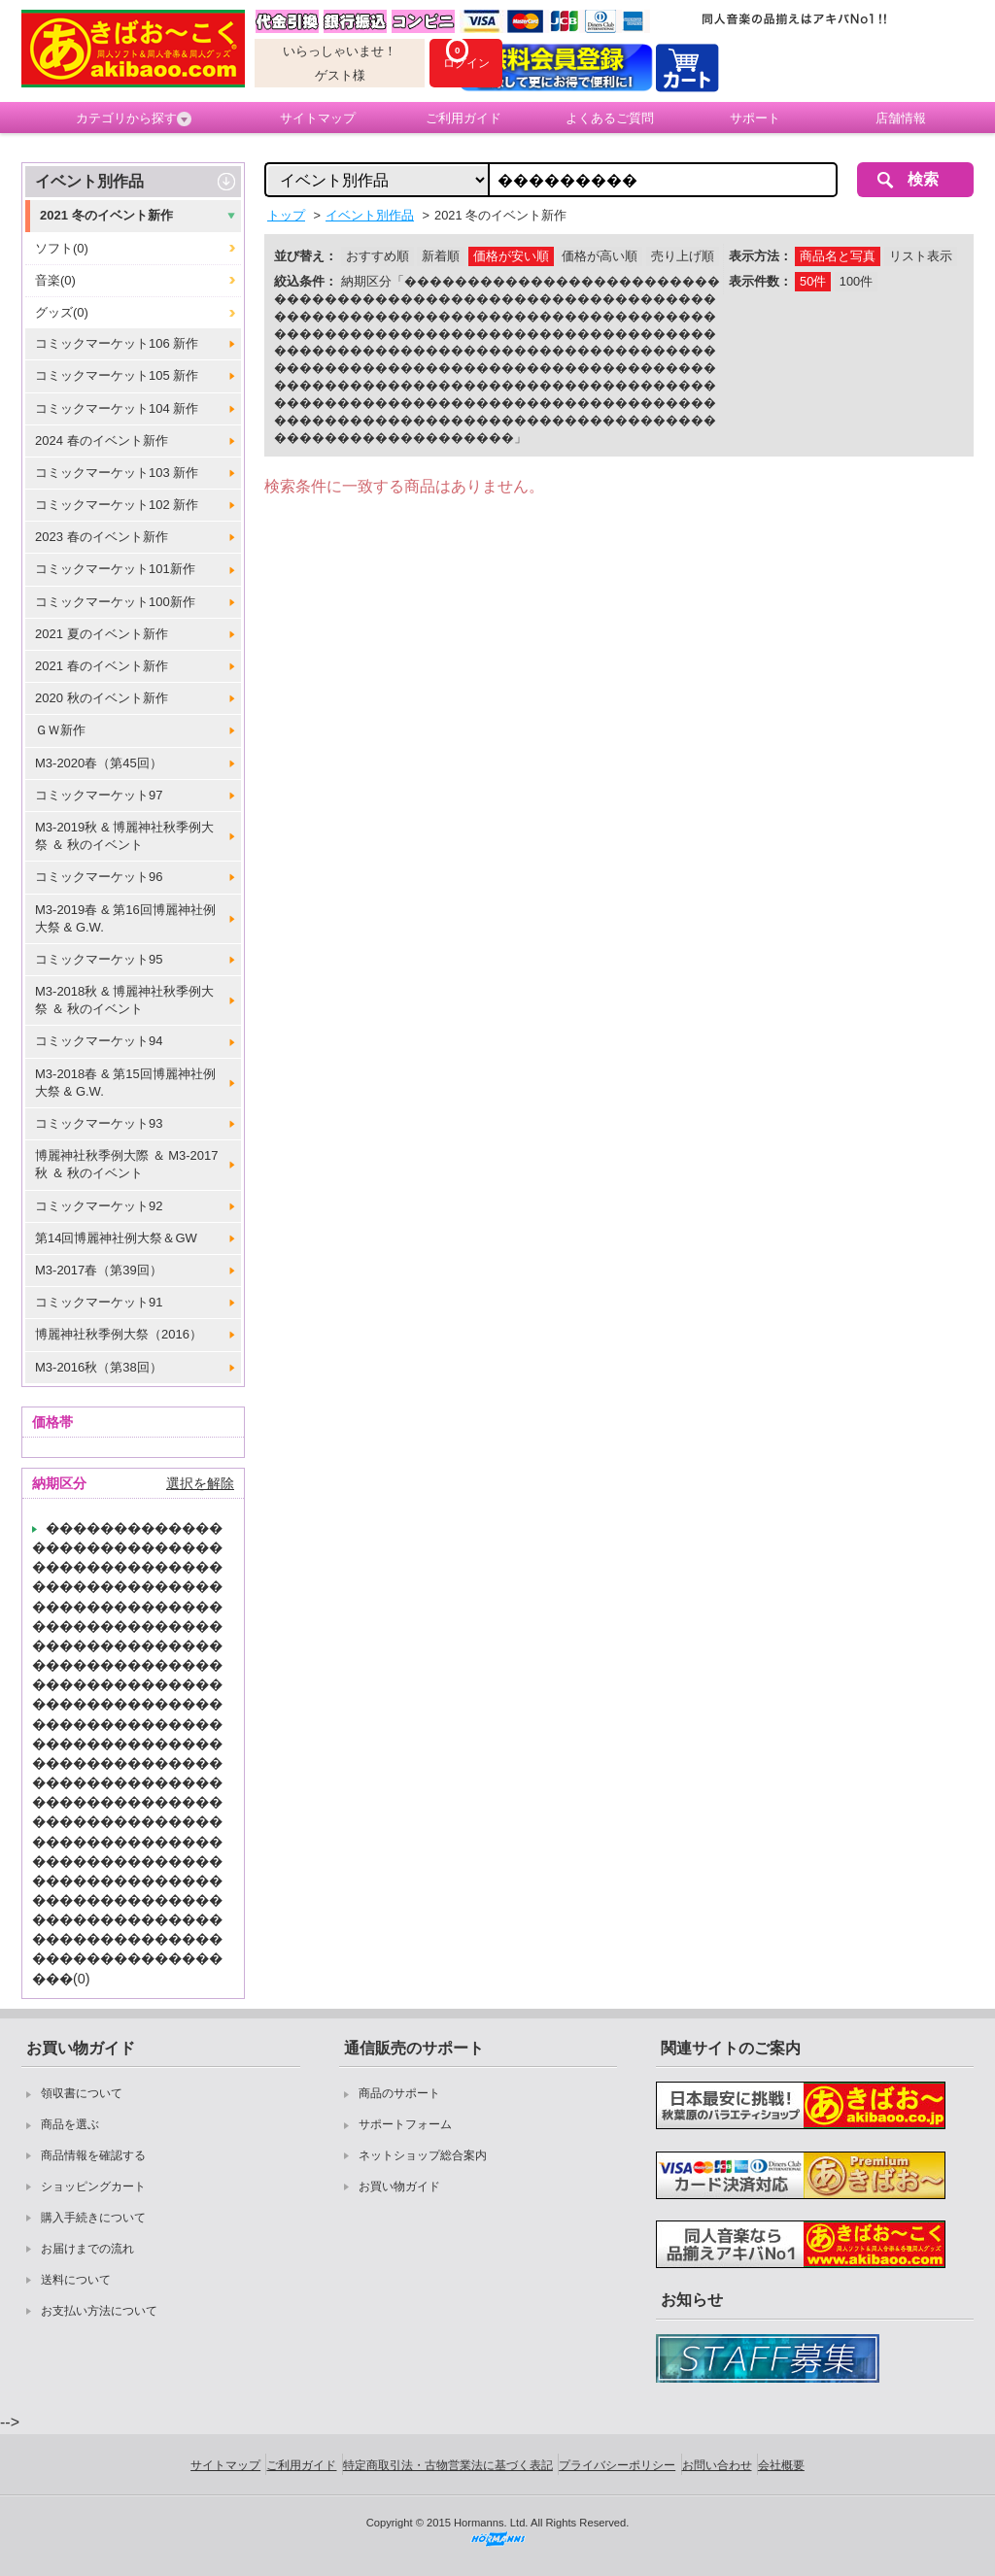  What do you see at coordinates (305, 256) in the screenshot?
I see `並び替え：` at bounding box center [305, 256].